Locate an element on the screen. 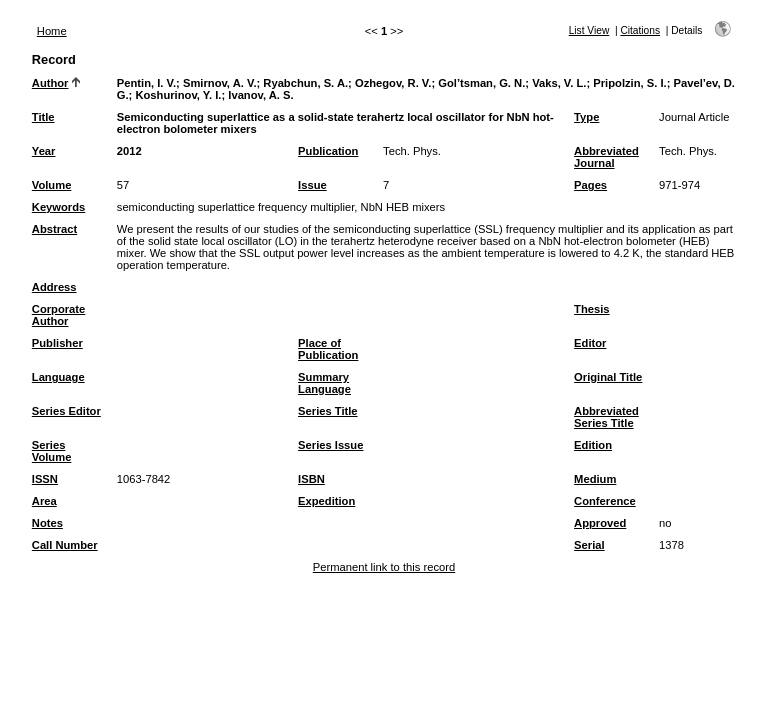  Publisher is located at coordinates (57, 343).